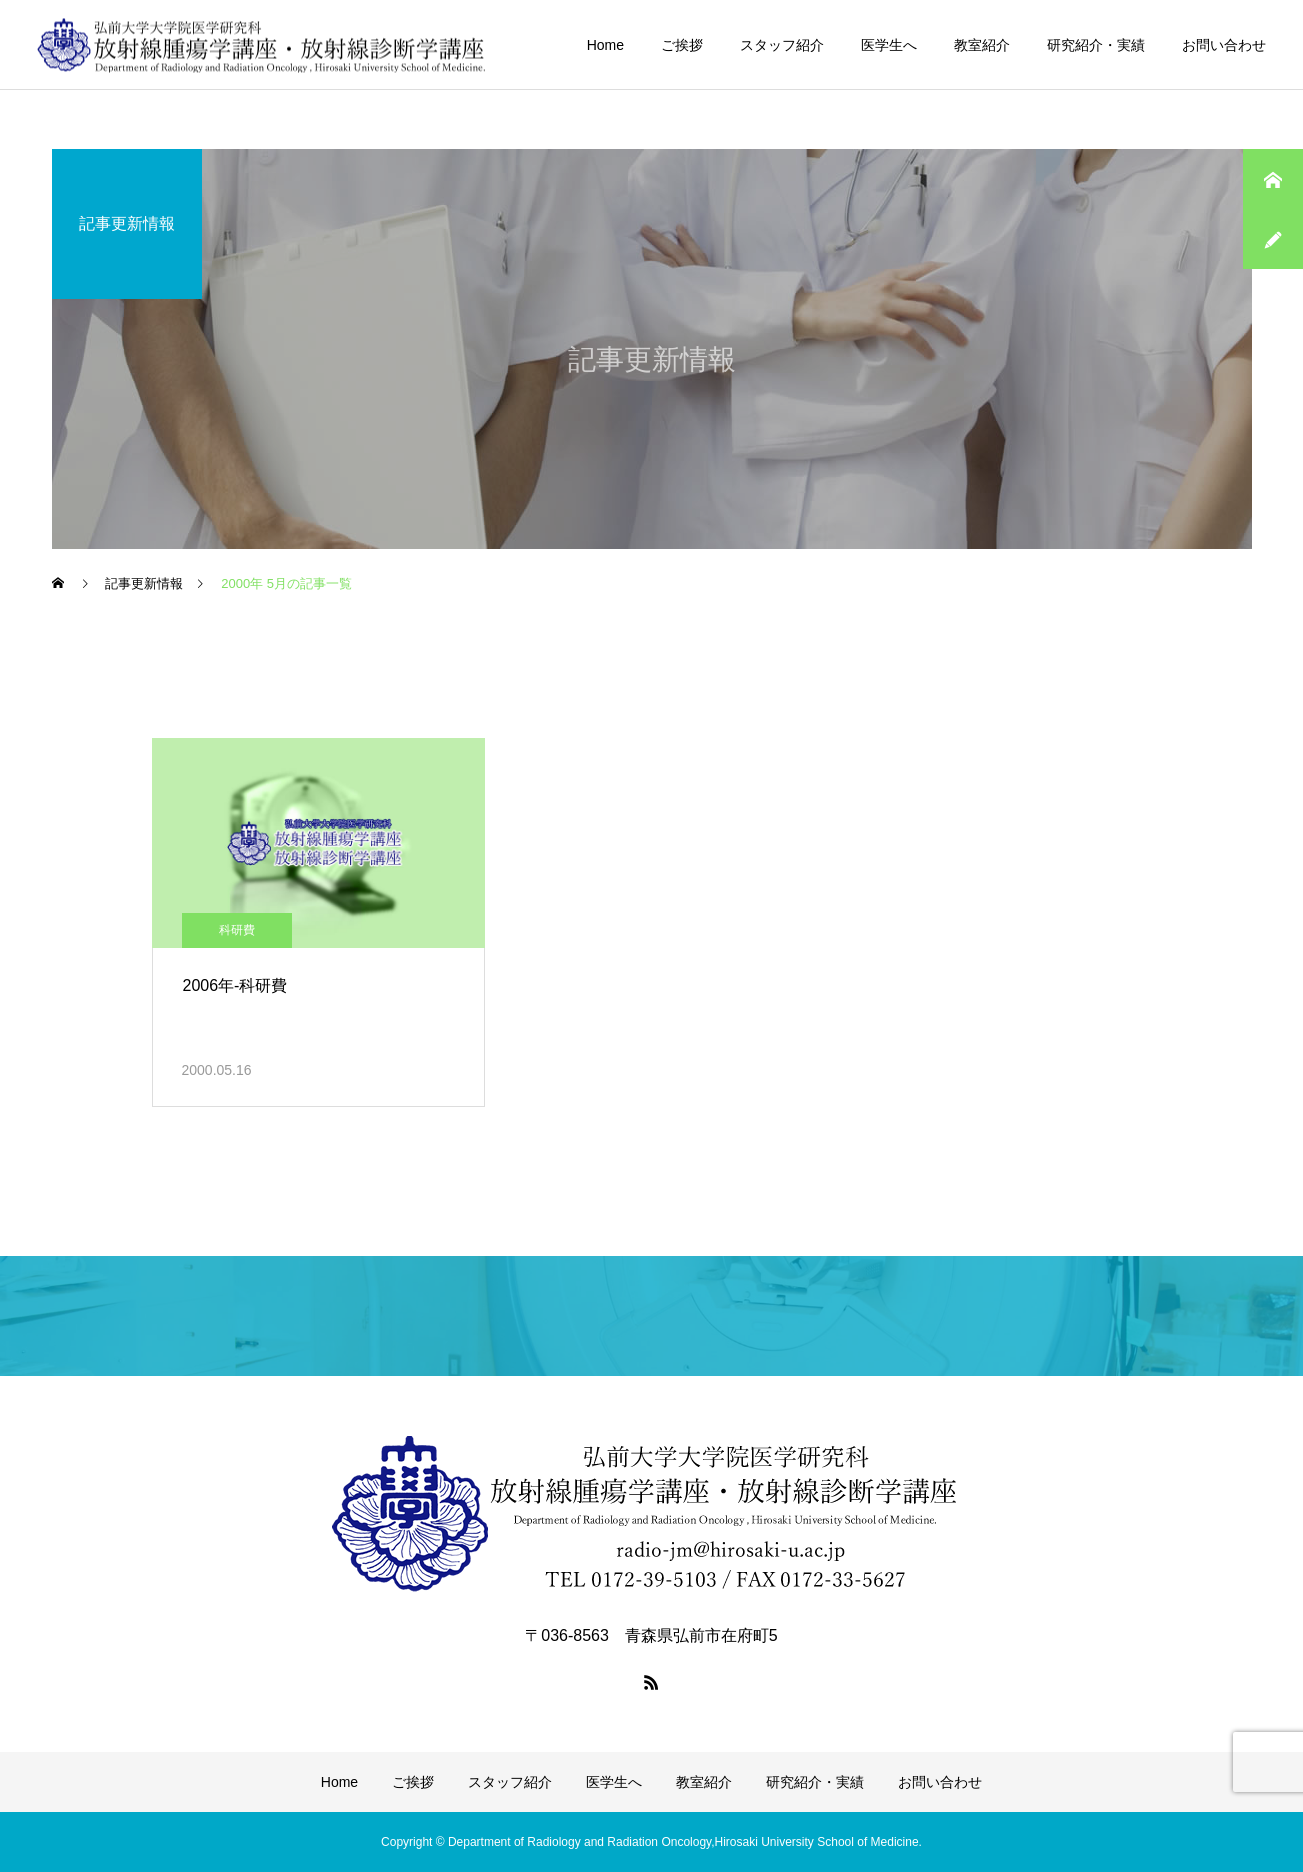 This screenshot has height=1872, width=1303. What do you see at coordinates (237, 930) in the screenshot?
I see `科研費` at bounding box center [237, 930].